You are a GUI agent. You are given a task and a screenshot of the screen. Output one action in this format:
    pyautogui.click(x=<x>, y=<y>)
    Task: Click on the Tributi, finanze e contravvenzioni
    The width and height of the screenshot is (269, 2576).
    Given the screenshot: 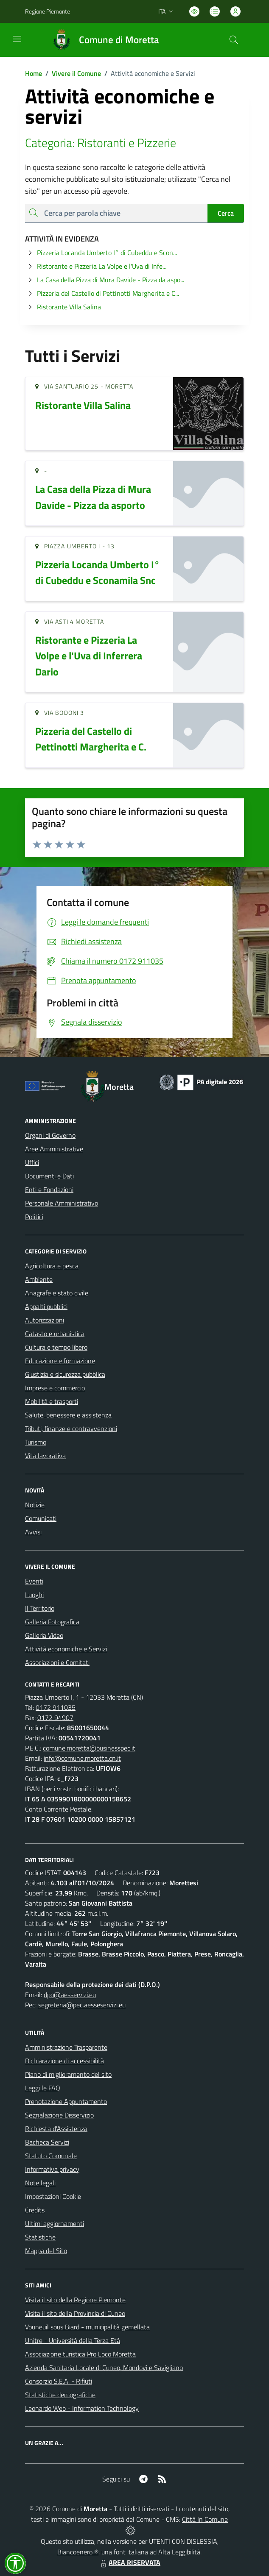 What is the action you would take?
    pyautogui.click(x=71, y=1428)
    